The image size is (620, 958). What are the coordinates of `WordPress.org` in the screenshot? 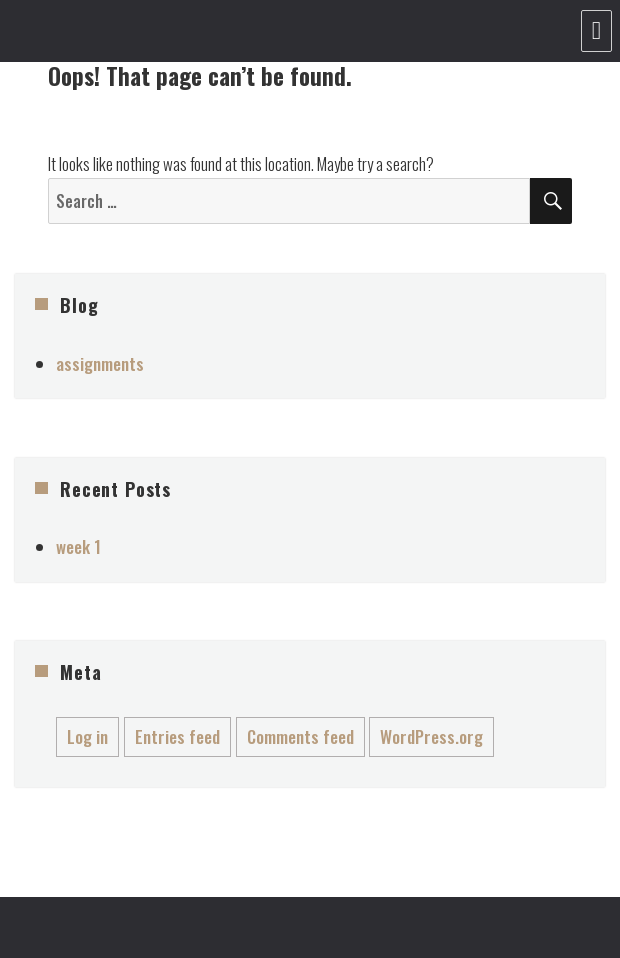 It's located at (431, 736).